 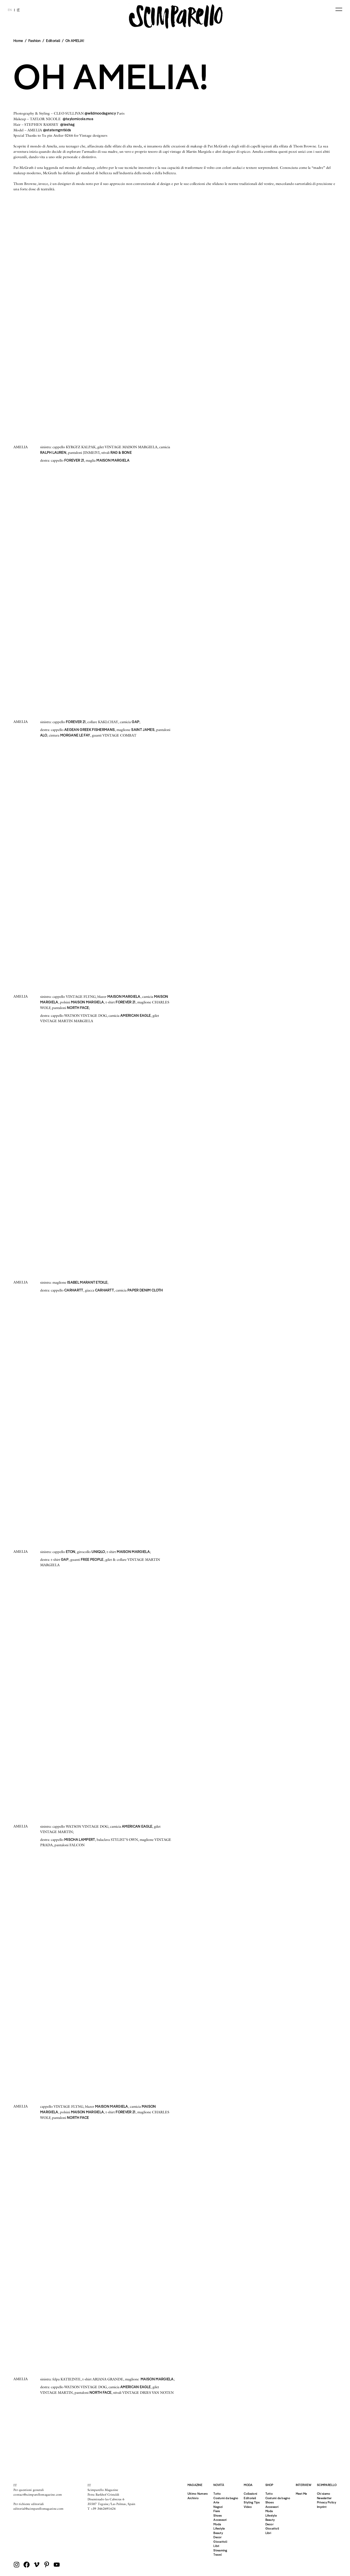 I want to click on Interview, so click(x=303, y=2485).